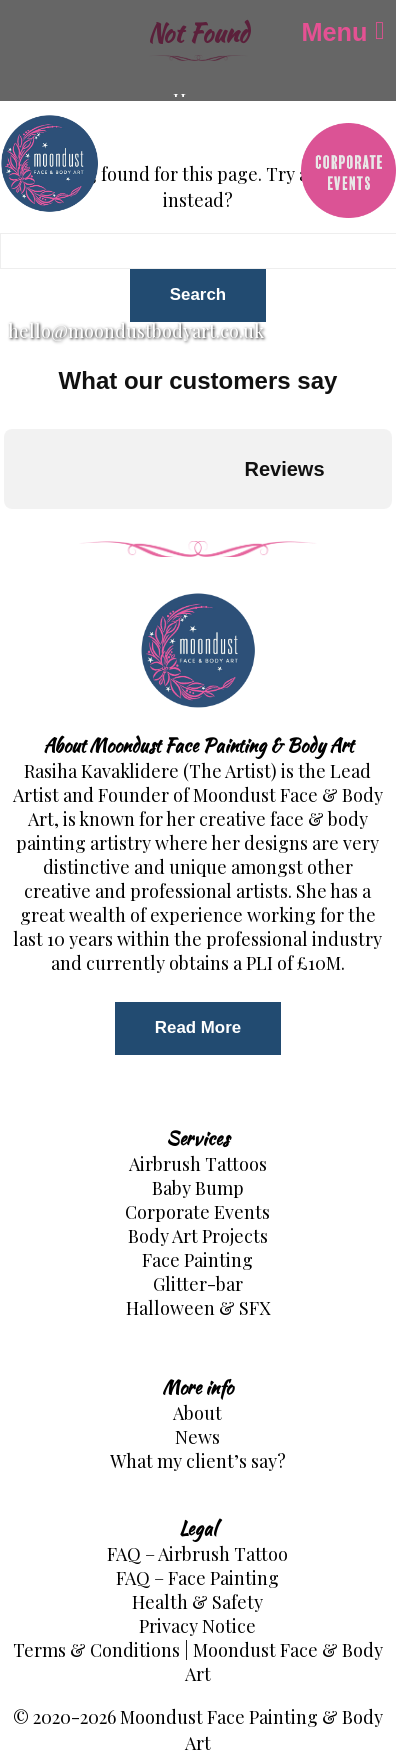 This screenshot has width=396, height=1763. What do you see at coordinates (198, 1461) in the screenshot?
I see `What my client’s say?` at bounding box center [198, 1461].